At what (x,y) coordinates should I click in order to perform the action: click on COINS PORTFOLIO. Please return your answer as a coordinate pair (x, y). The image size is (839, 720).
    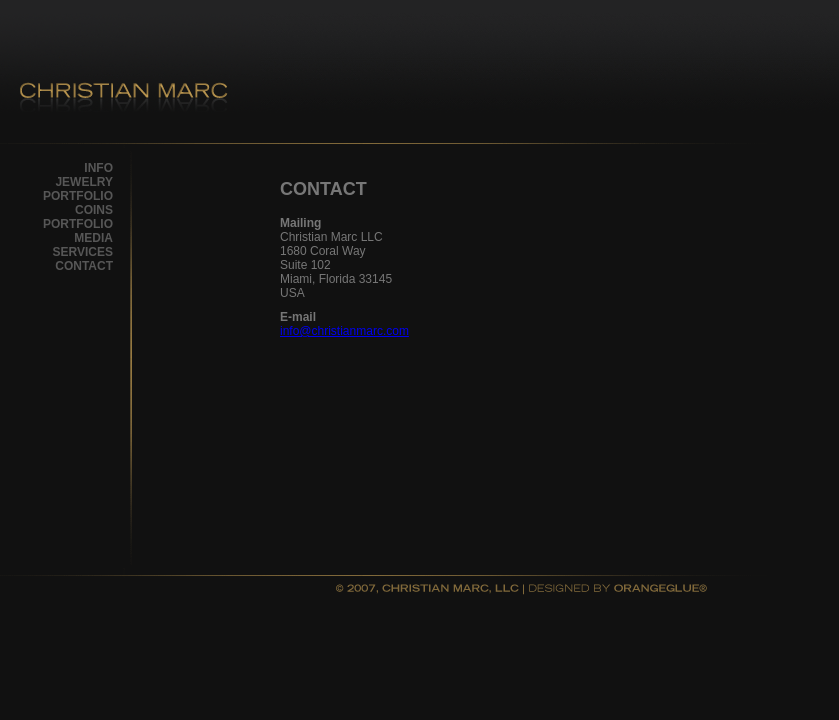
    Looking at the image, I should click on (78, 217).